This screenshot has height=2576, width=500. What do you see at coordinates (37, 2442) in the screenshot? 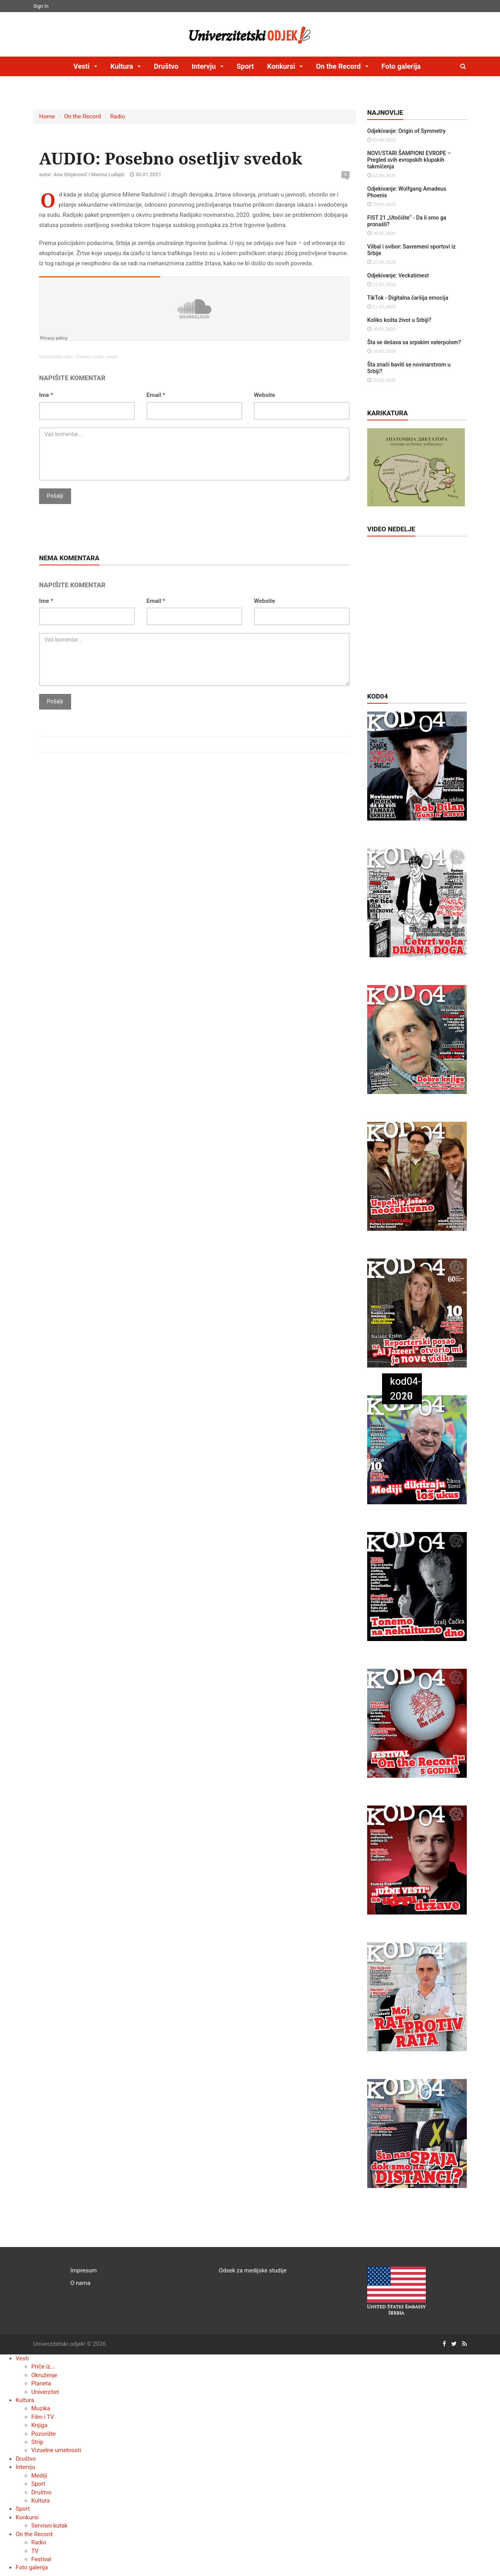
I see `Strip` at bounding box center [37, 2442].